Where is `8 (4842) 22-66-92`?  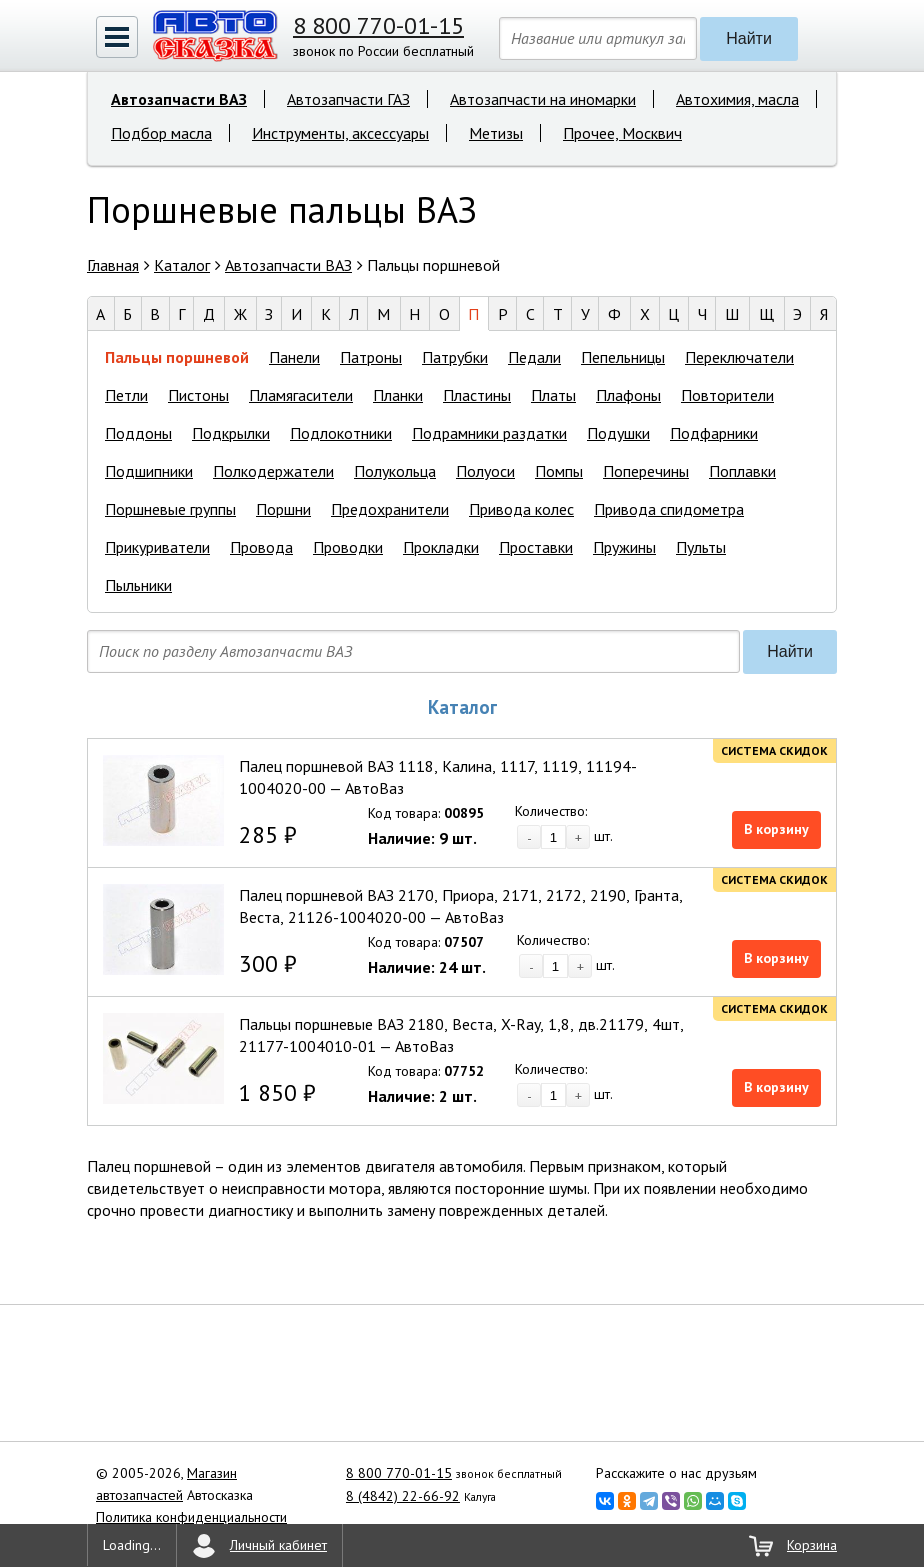 8 (4842) 22-66-92 is located at coordinates (403, 1496).